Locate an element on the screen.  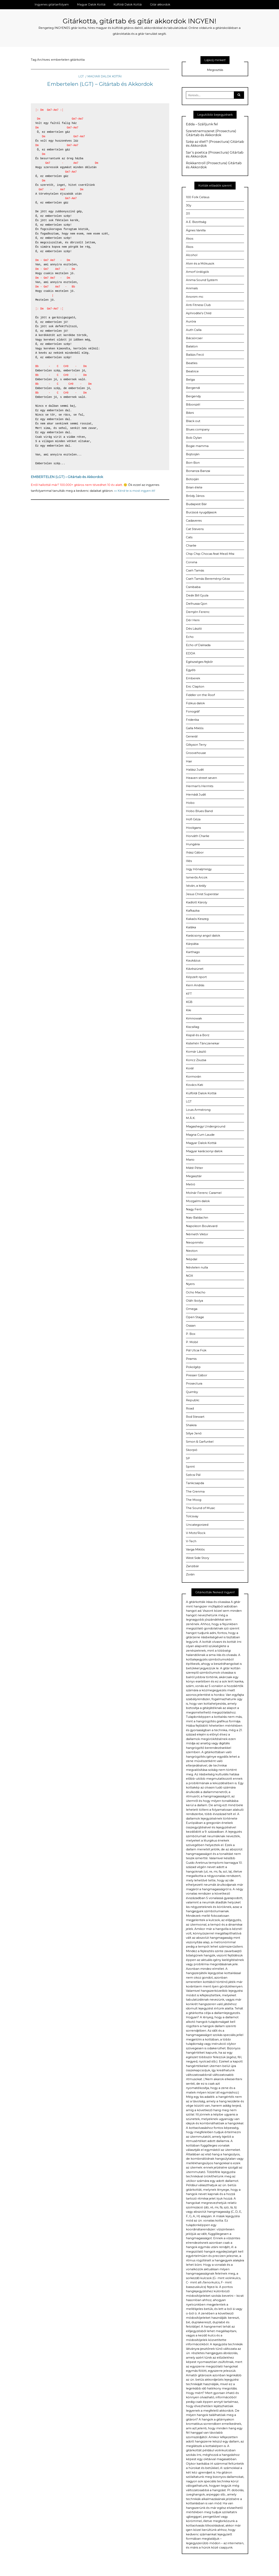
Charlie is located at coordinates (191, 545).